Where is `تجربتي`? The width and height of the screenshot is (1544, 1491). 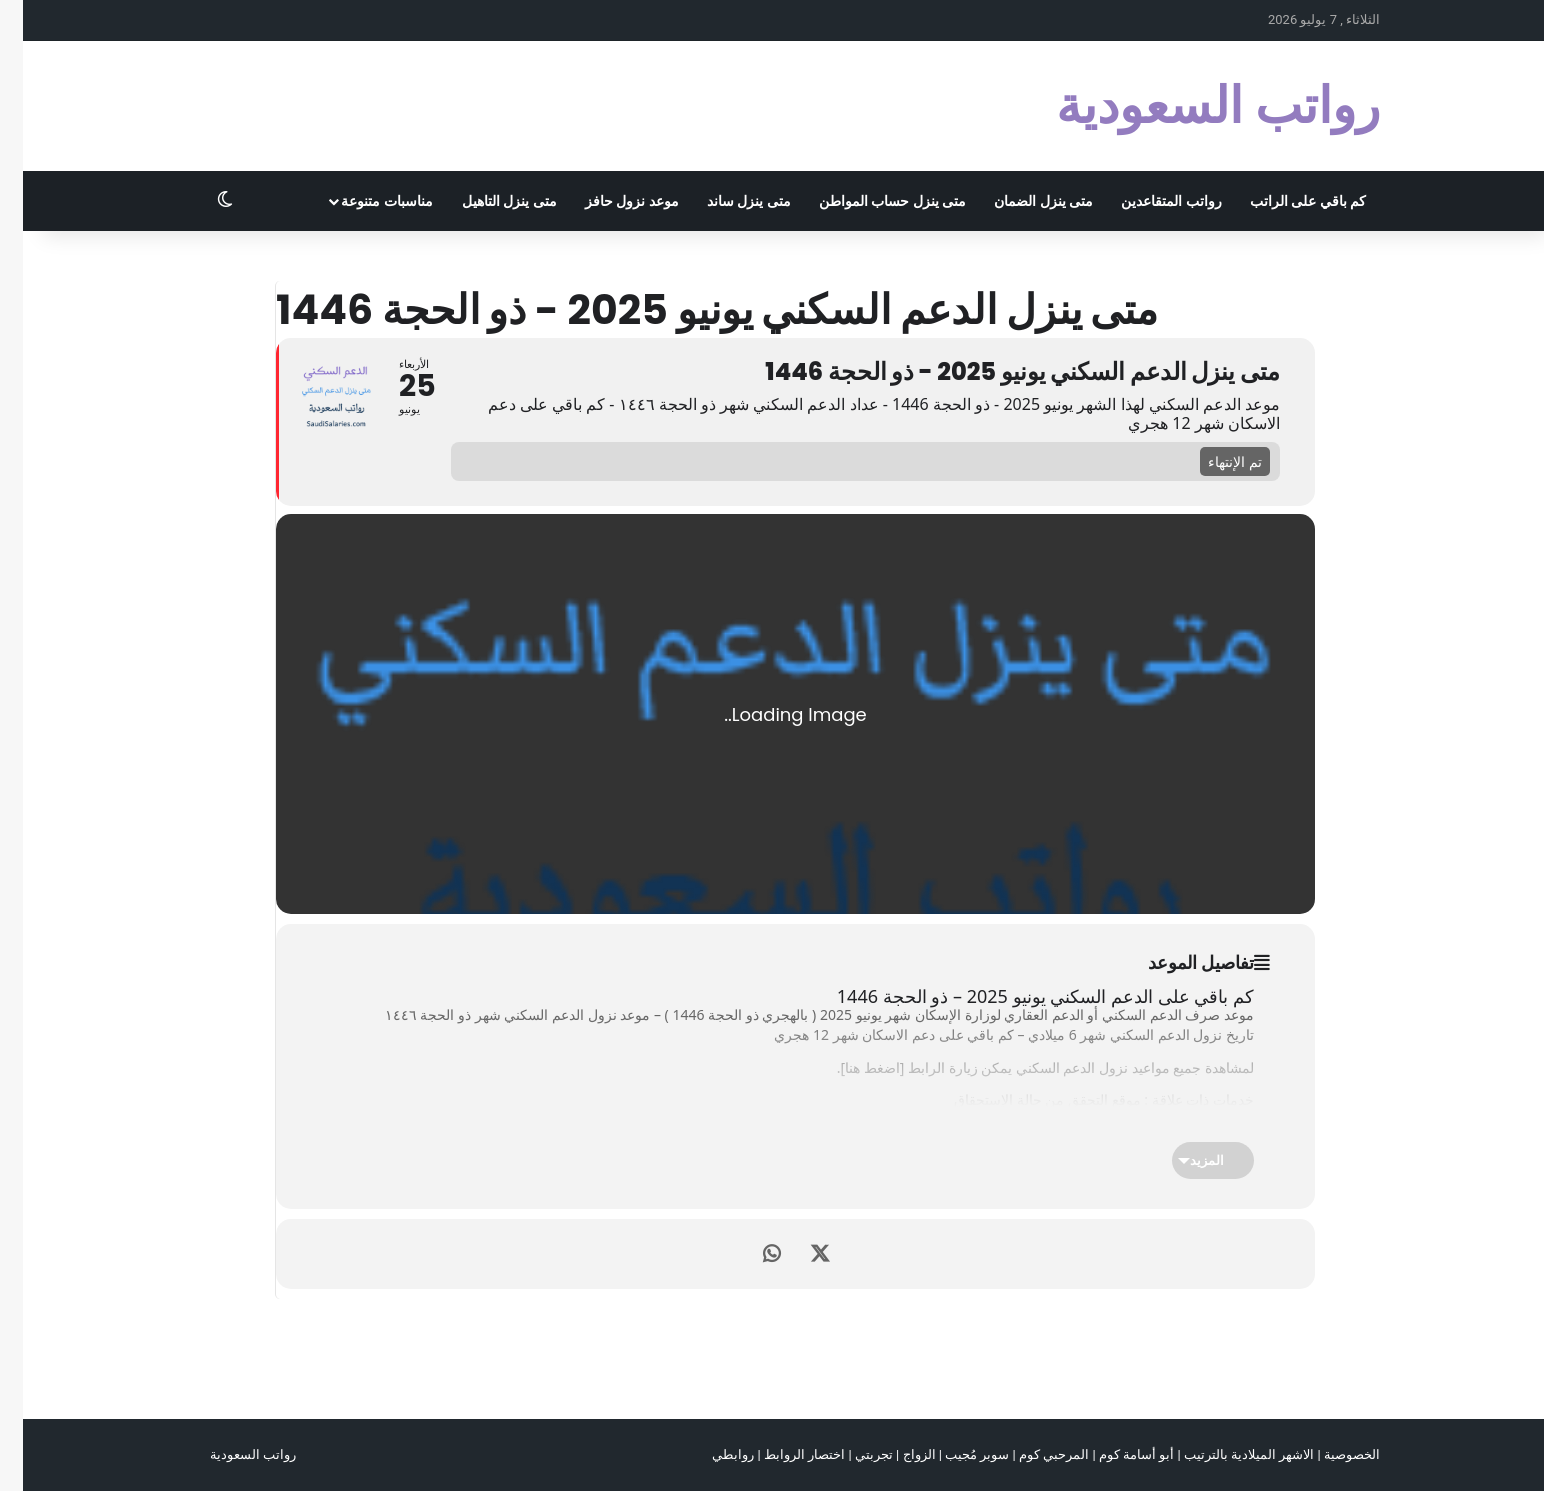
تجربتي is located at coordinates (851, 1454).